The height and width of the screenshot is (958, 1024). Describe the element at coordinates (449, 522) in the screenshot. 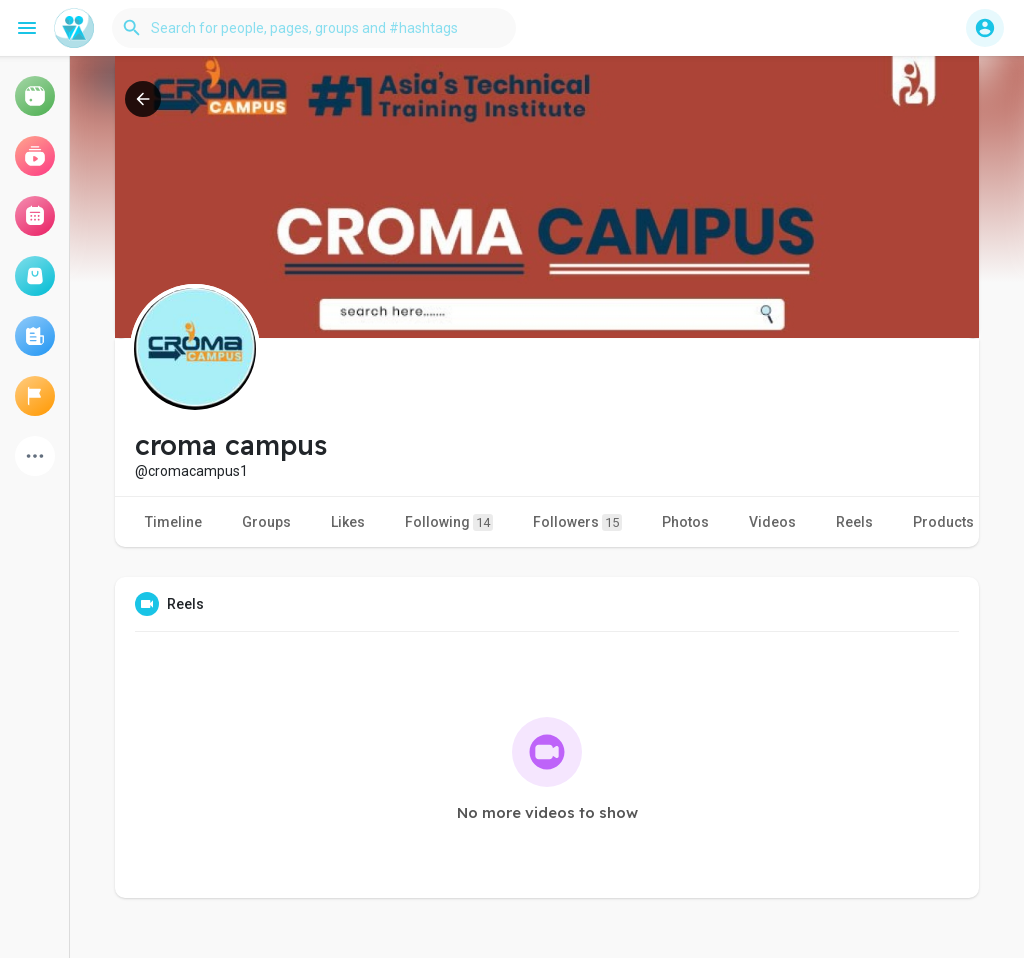

I see `Following` at that location.